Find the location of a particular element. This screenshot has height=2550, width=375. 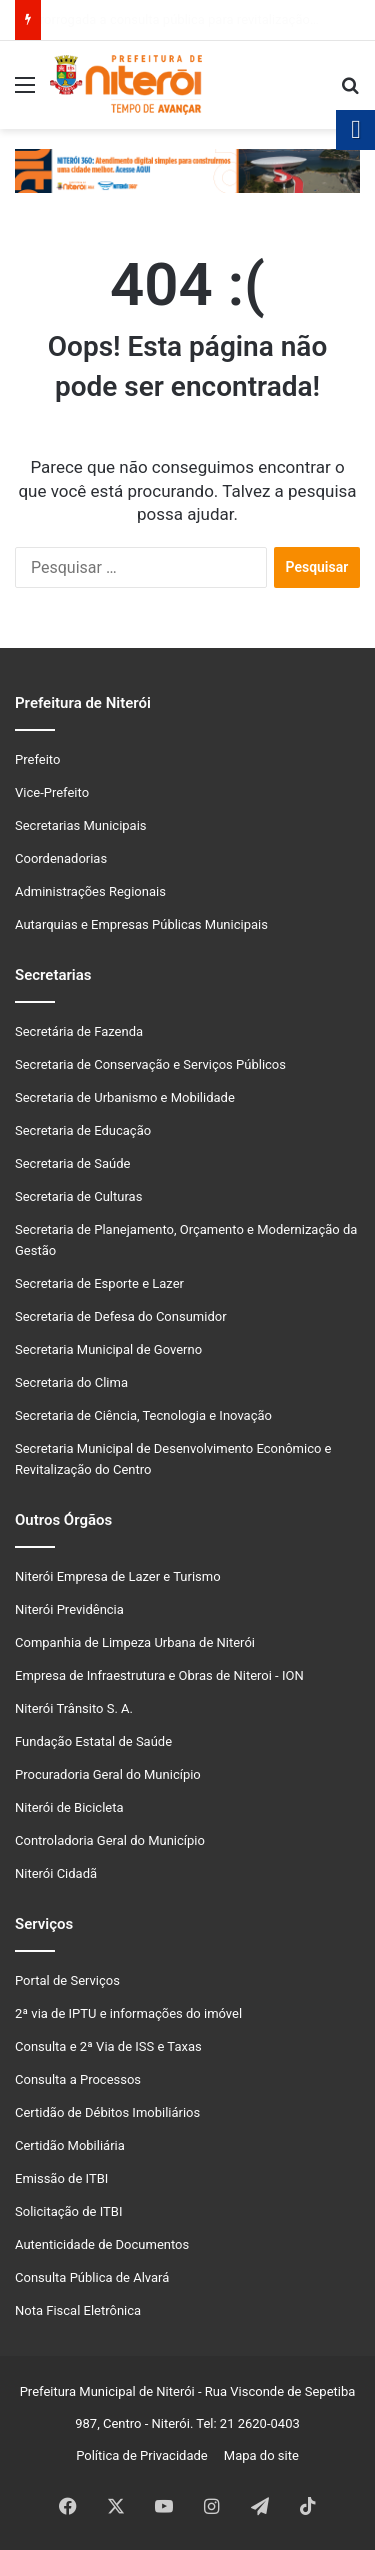

Certidão Mobiliária [link] is located at coordinates (70, 2145).